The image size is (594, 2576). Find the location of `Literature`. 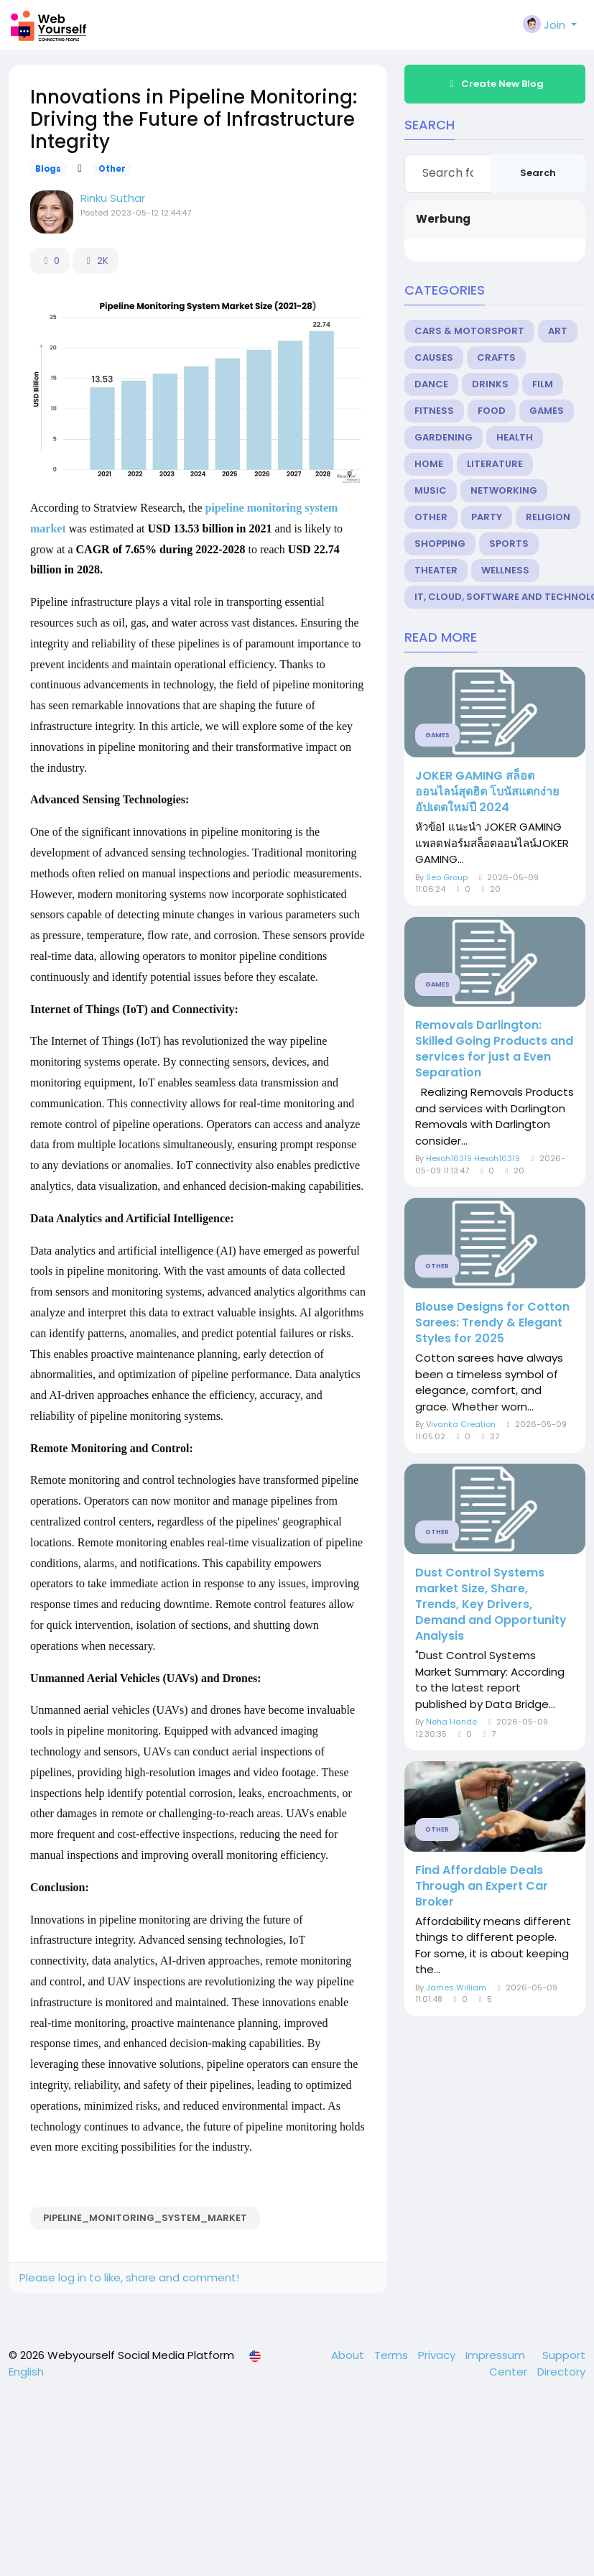

Literature is located at coordinates (495, 464).